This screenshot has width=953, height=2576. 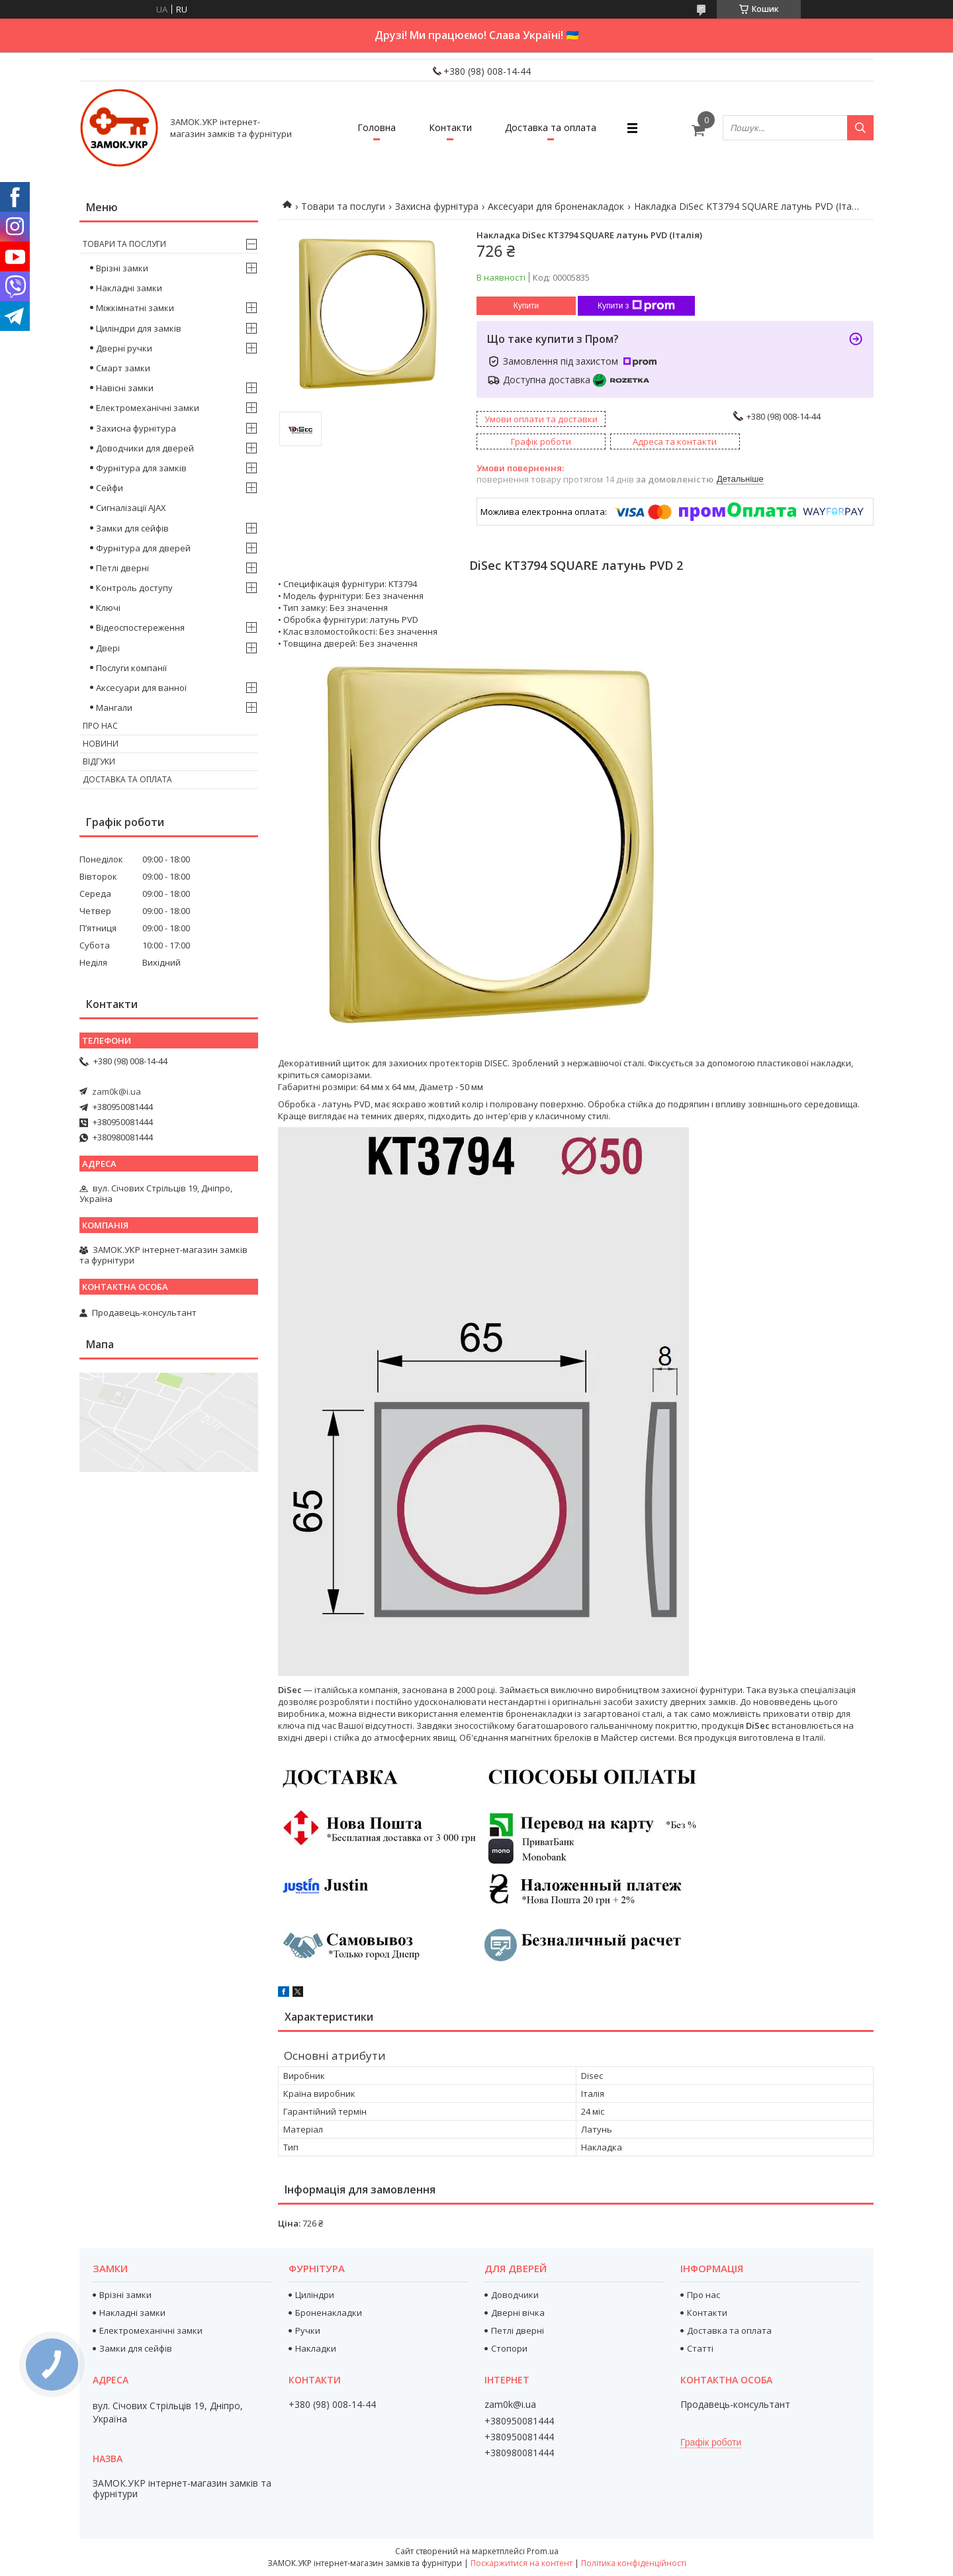 What do you see at coordinates (307, 2330) in the screenshot?
I see `Ручки` at bounding box center [307, 2330].